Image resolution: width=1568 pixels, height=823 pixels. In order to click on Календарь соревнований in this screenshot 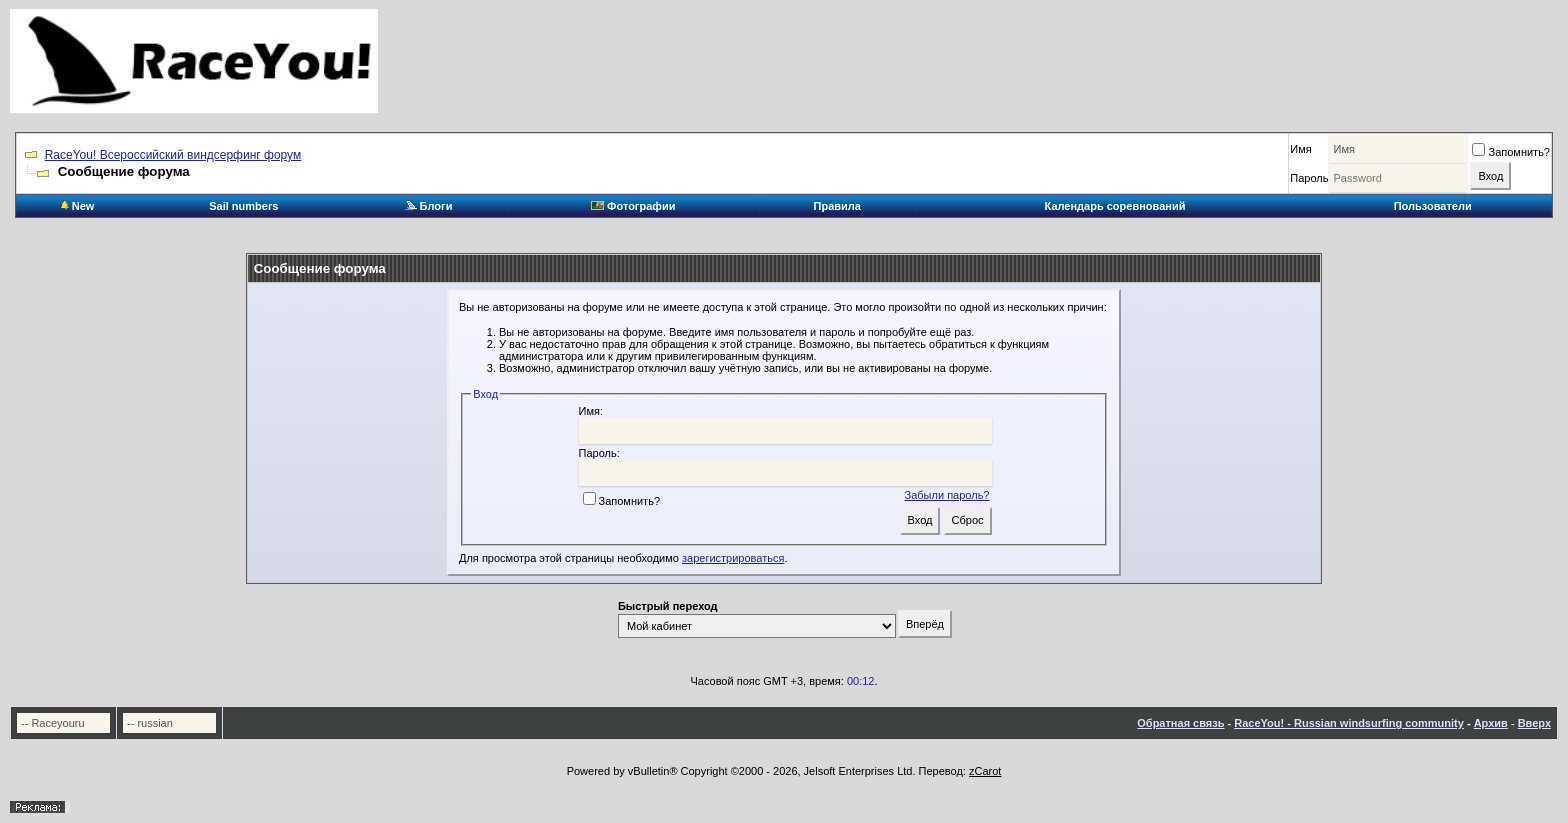, I will do `click(1115, 206)`.